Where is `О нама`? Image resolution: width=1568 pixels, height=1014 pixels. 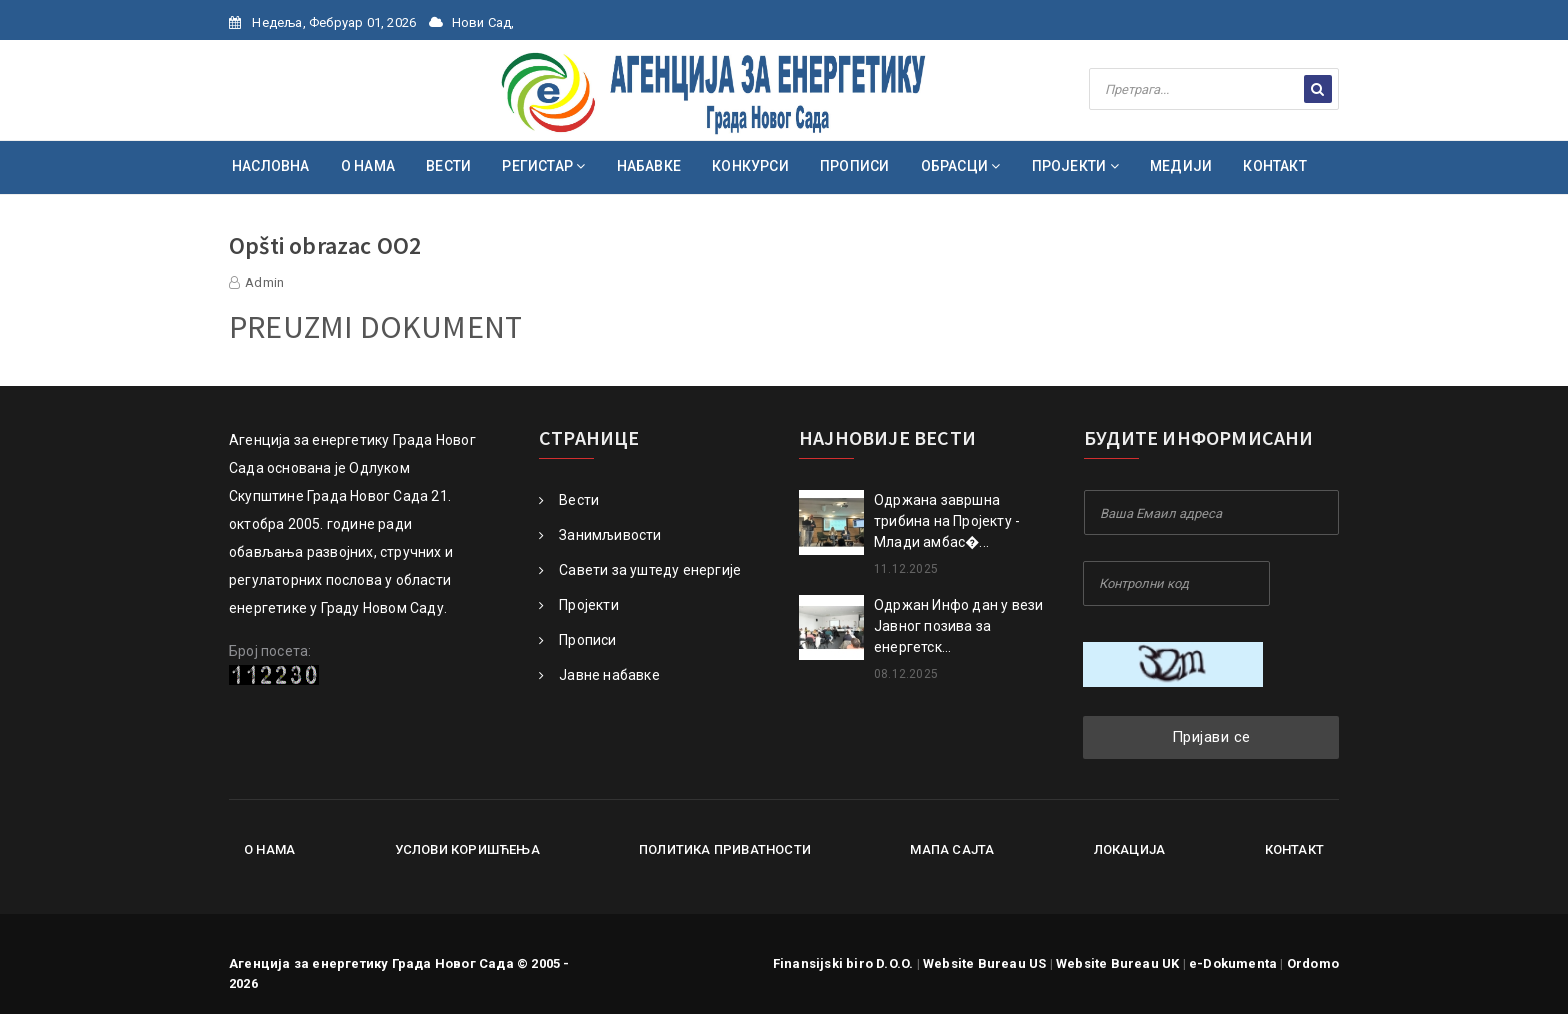
О нама is located at coordinates (269, 849).